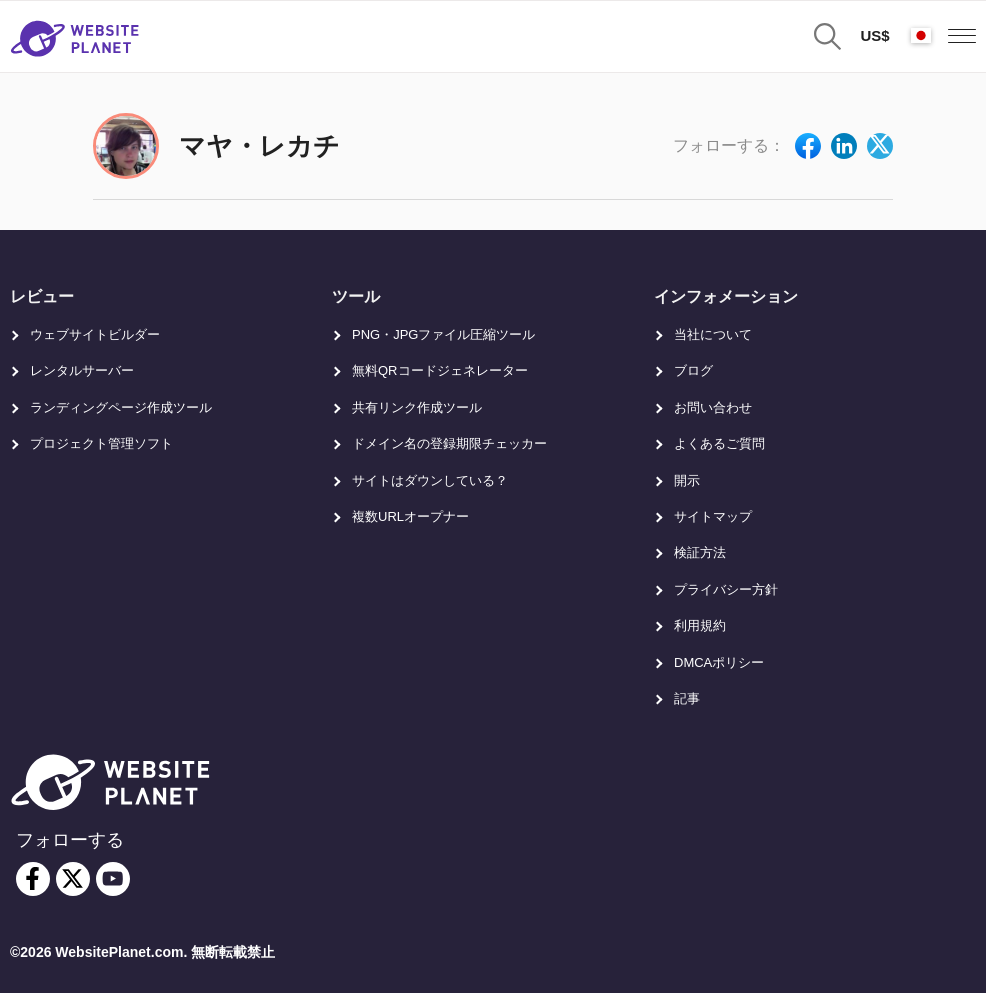  Describe the element at coordinates (33, 879) in the screenshot. I see `[facebook]` at that location.